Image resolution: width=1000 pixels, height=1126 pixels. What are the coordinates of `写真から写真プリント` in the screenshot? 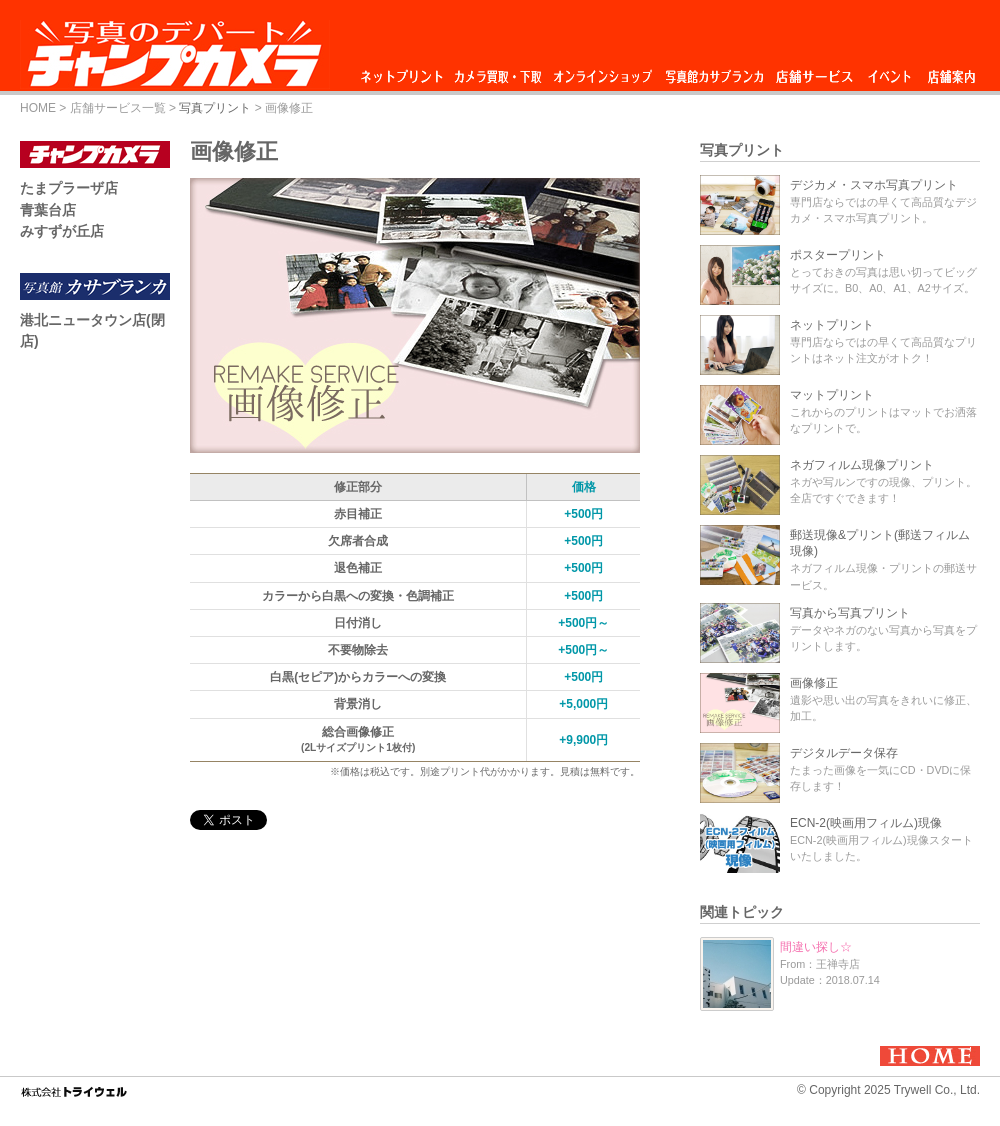 It's located at (850, 613).